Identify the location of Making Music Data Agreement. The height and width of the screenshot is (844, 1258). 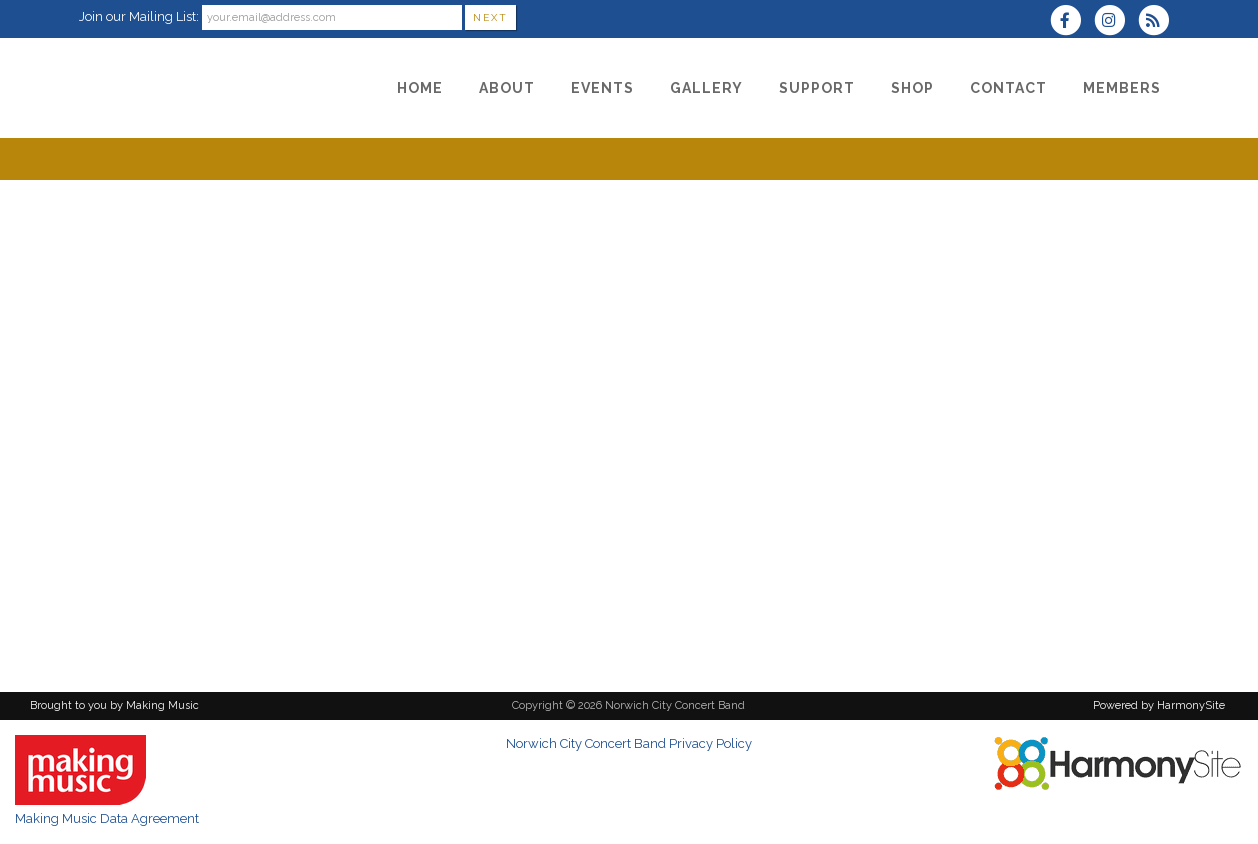
(107, 818).